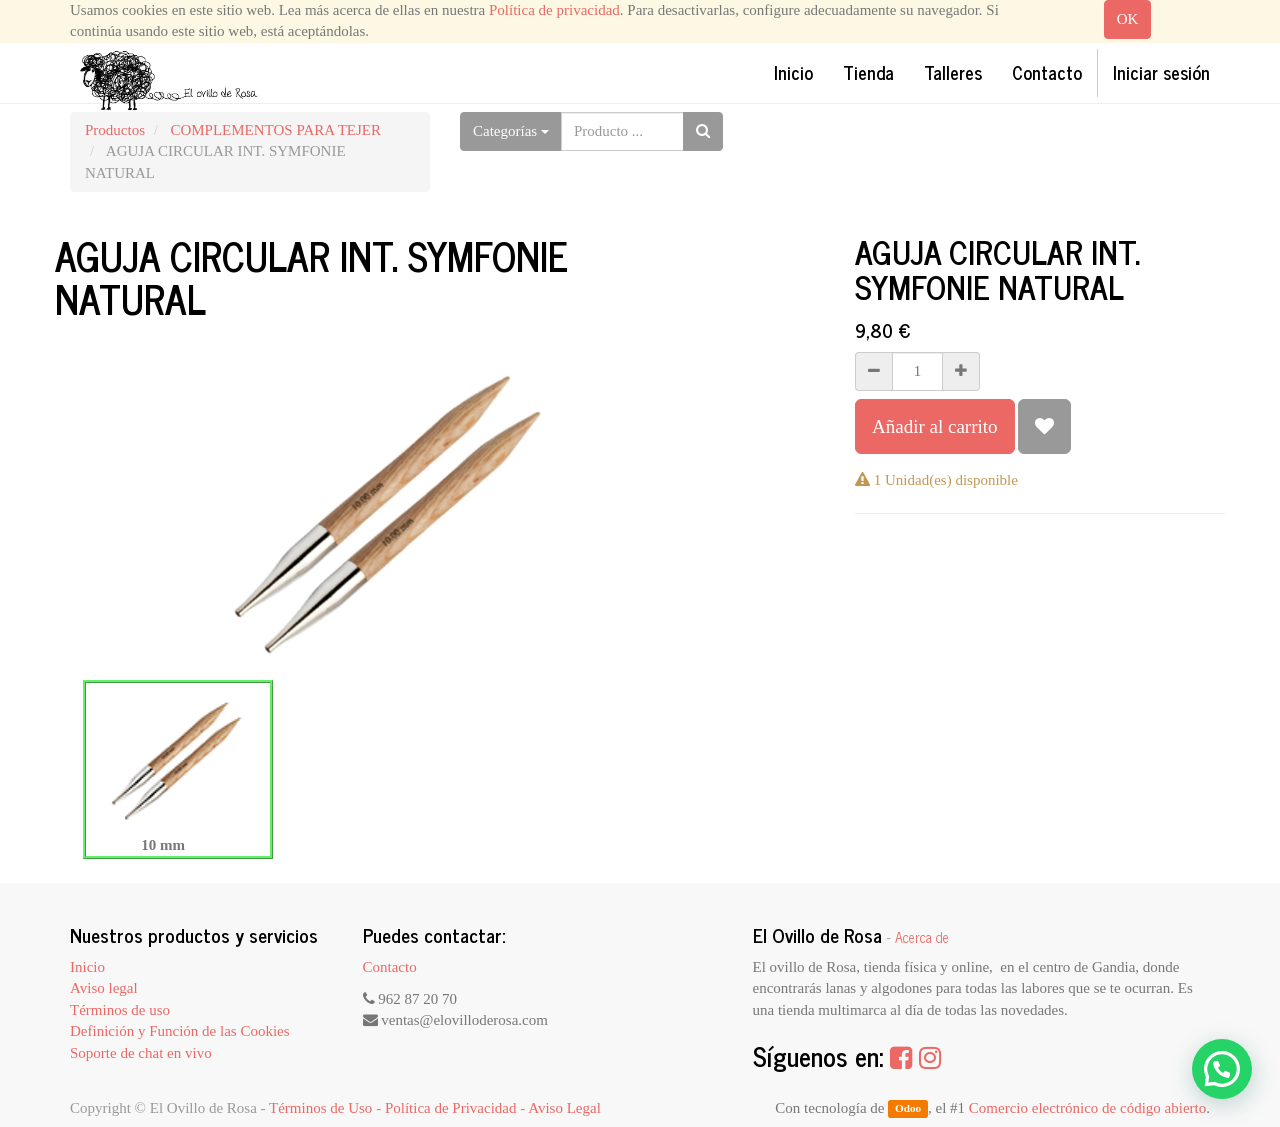 The image size is (1280, 1127). I want to click on Soporte de chat en vivo, so click(141, 1053).